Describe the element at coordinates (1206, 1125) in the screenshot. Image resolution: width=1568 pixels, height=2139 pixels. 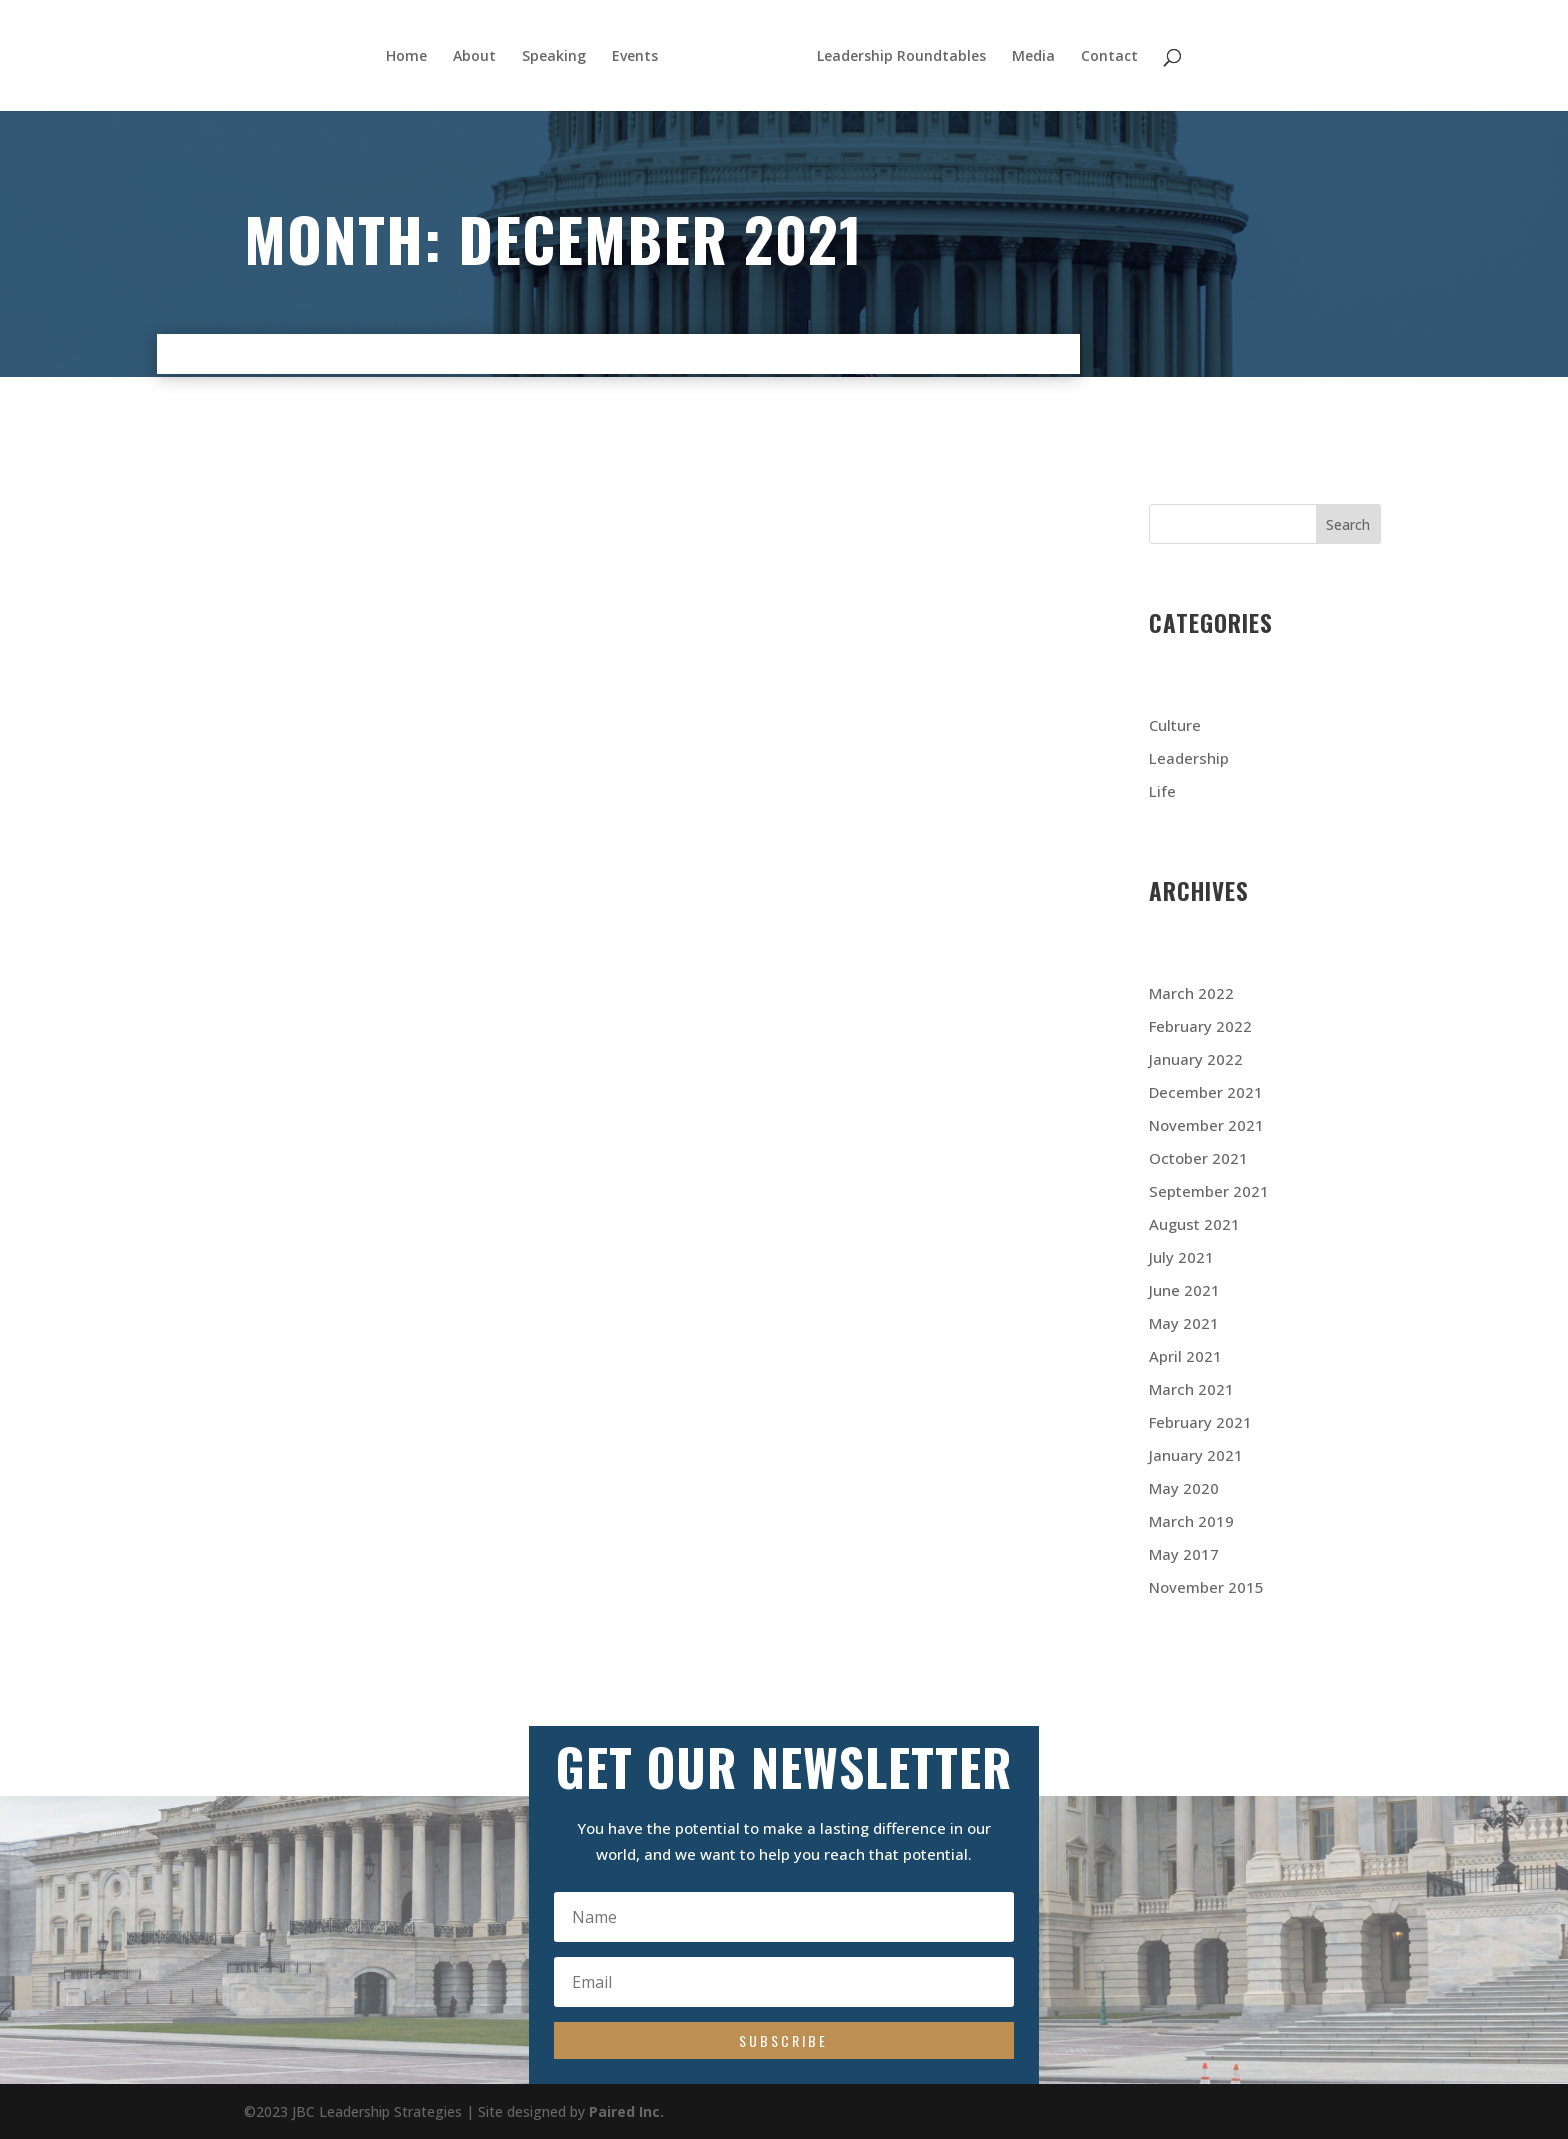
I see `November 2021` at that location.